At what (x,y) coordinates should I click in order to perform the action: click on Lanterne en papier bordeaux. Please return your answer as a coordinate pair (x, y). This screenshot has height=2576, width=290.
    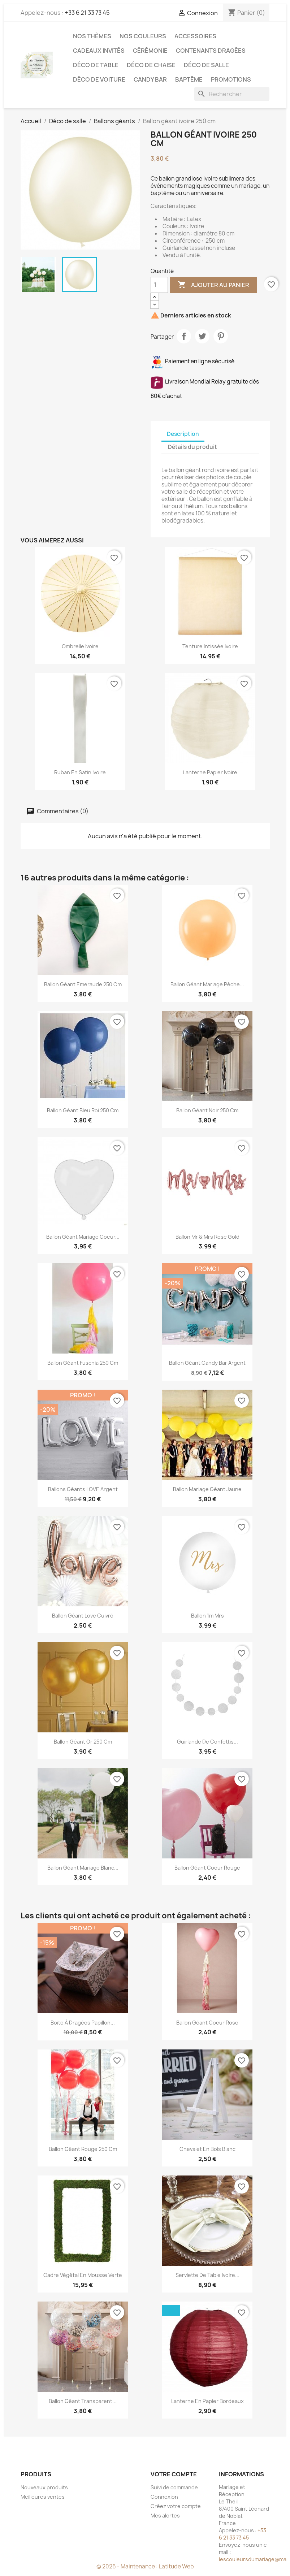
    Looking at the image, I should click on (207, 2401).